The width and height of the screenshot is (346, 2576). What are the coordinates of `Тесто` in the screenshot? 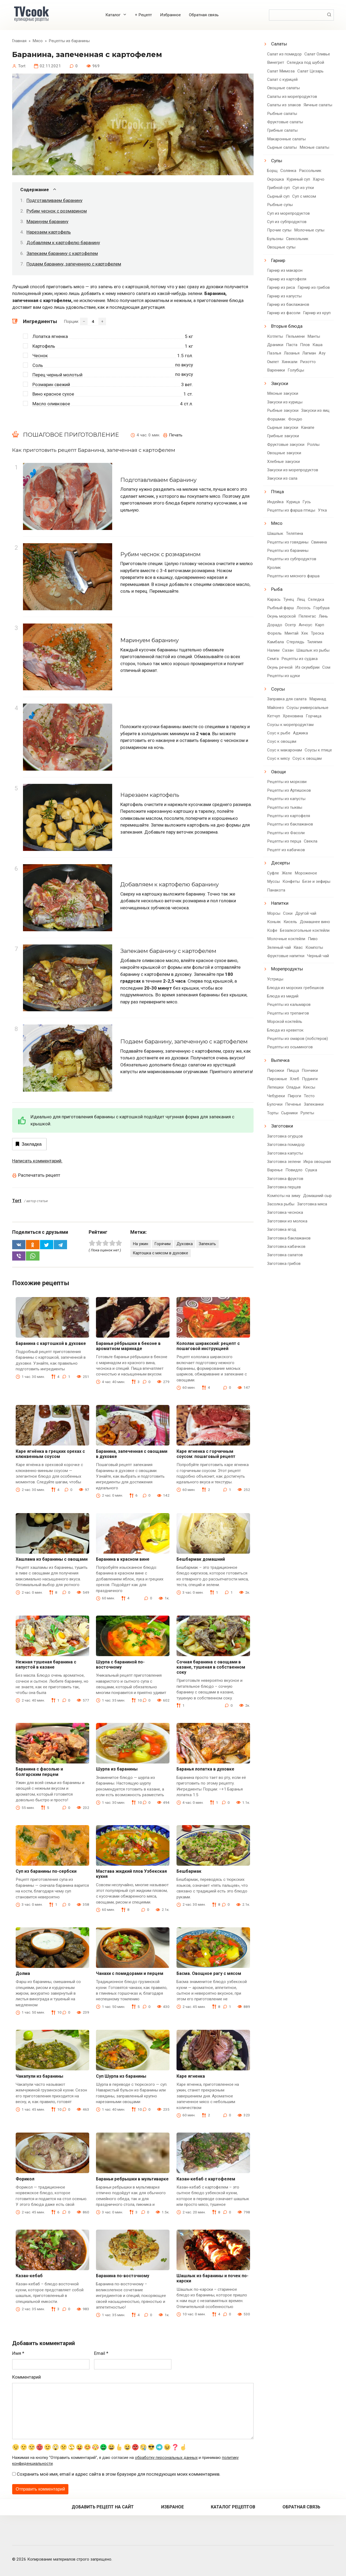 It's located at (309, 1095).